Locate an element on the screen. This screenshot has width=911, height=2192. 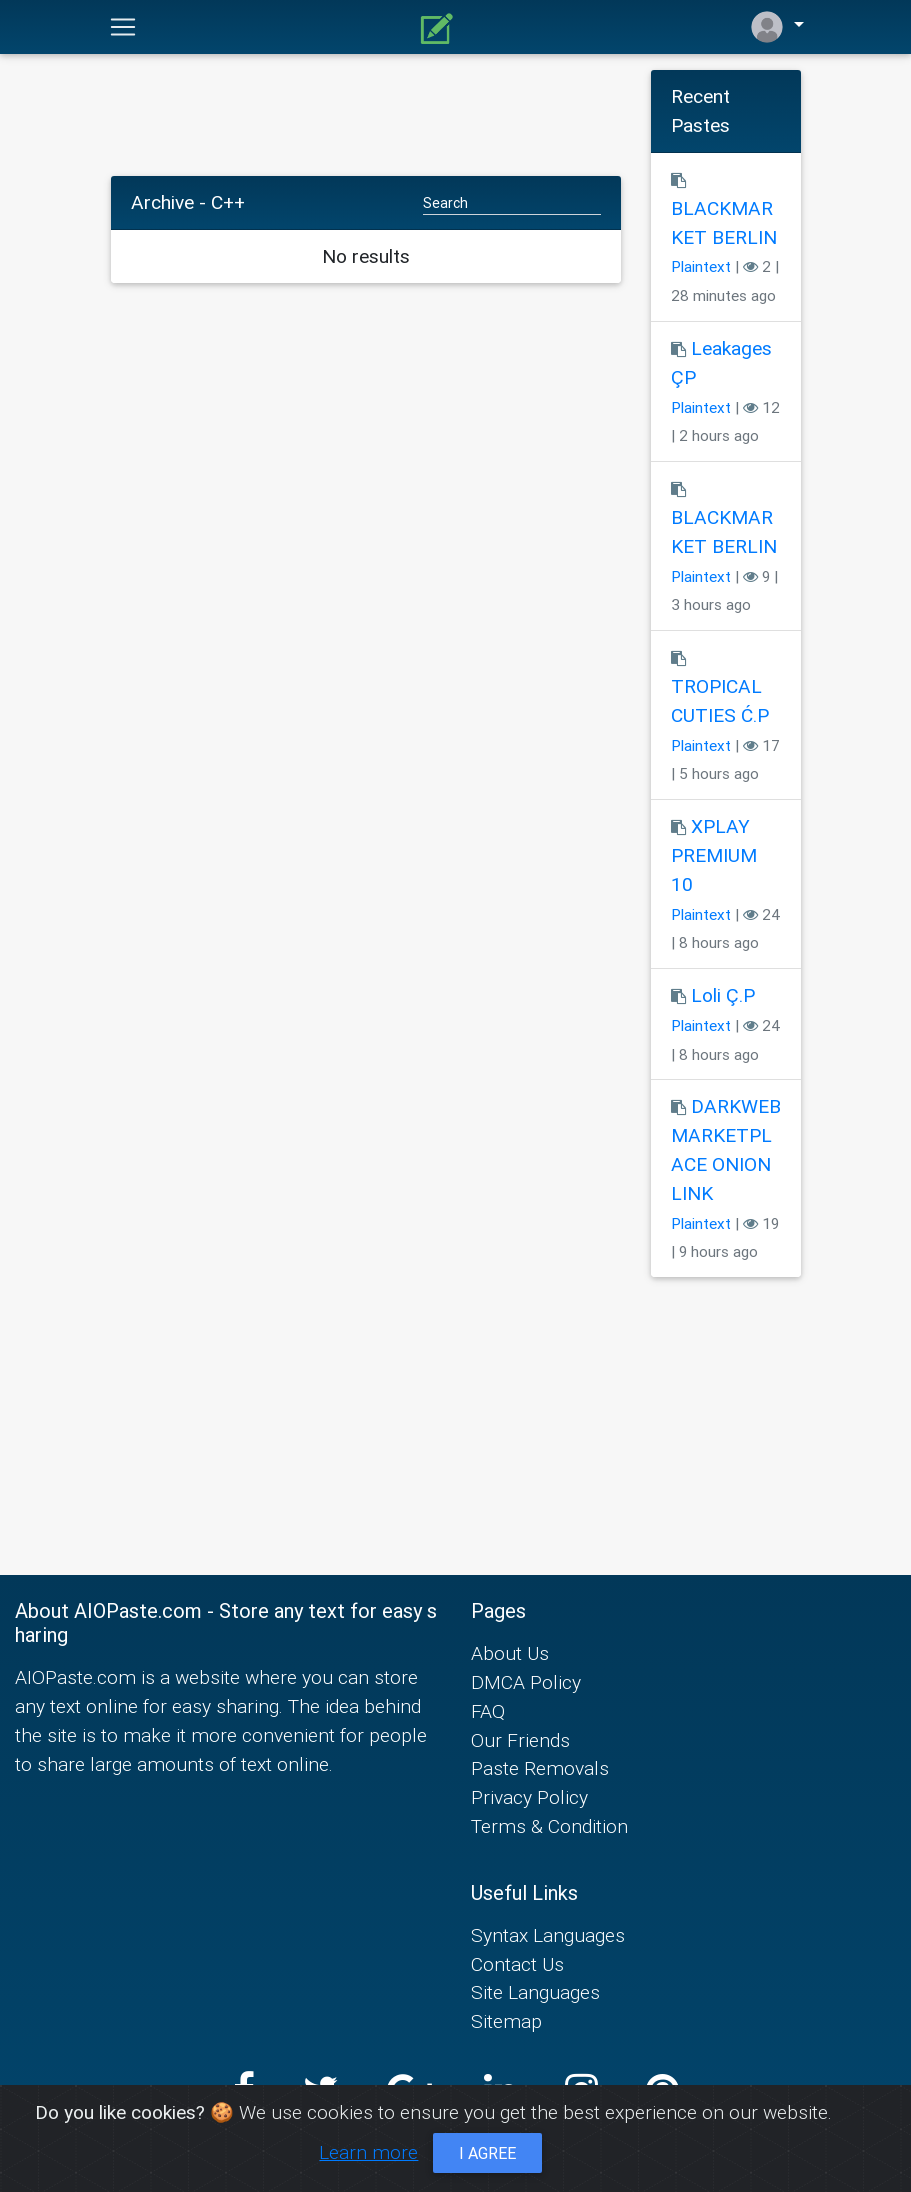
Site Languages is located at coordinates (535, 1992).